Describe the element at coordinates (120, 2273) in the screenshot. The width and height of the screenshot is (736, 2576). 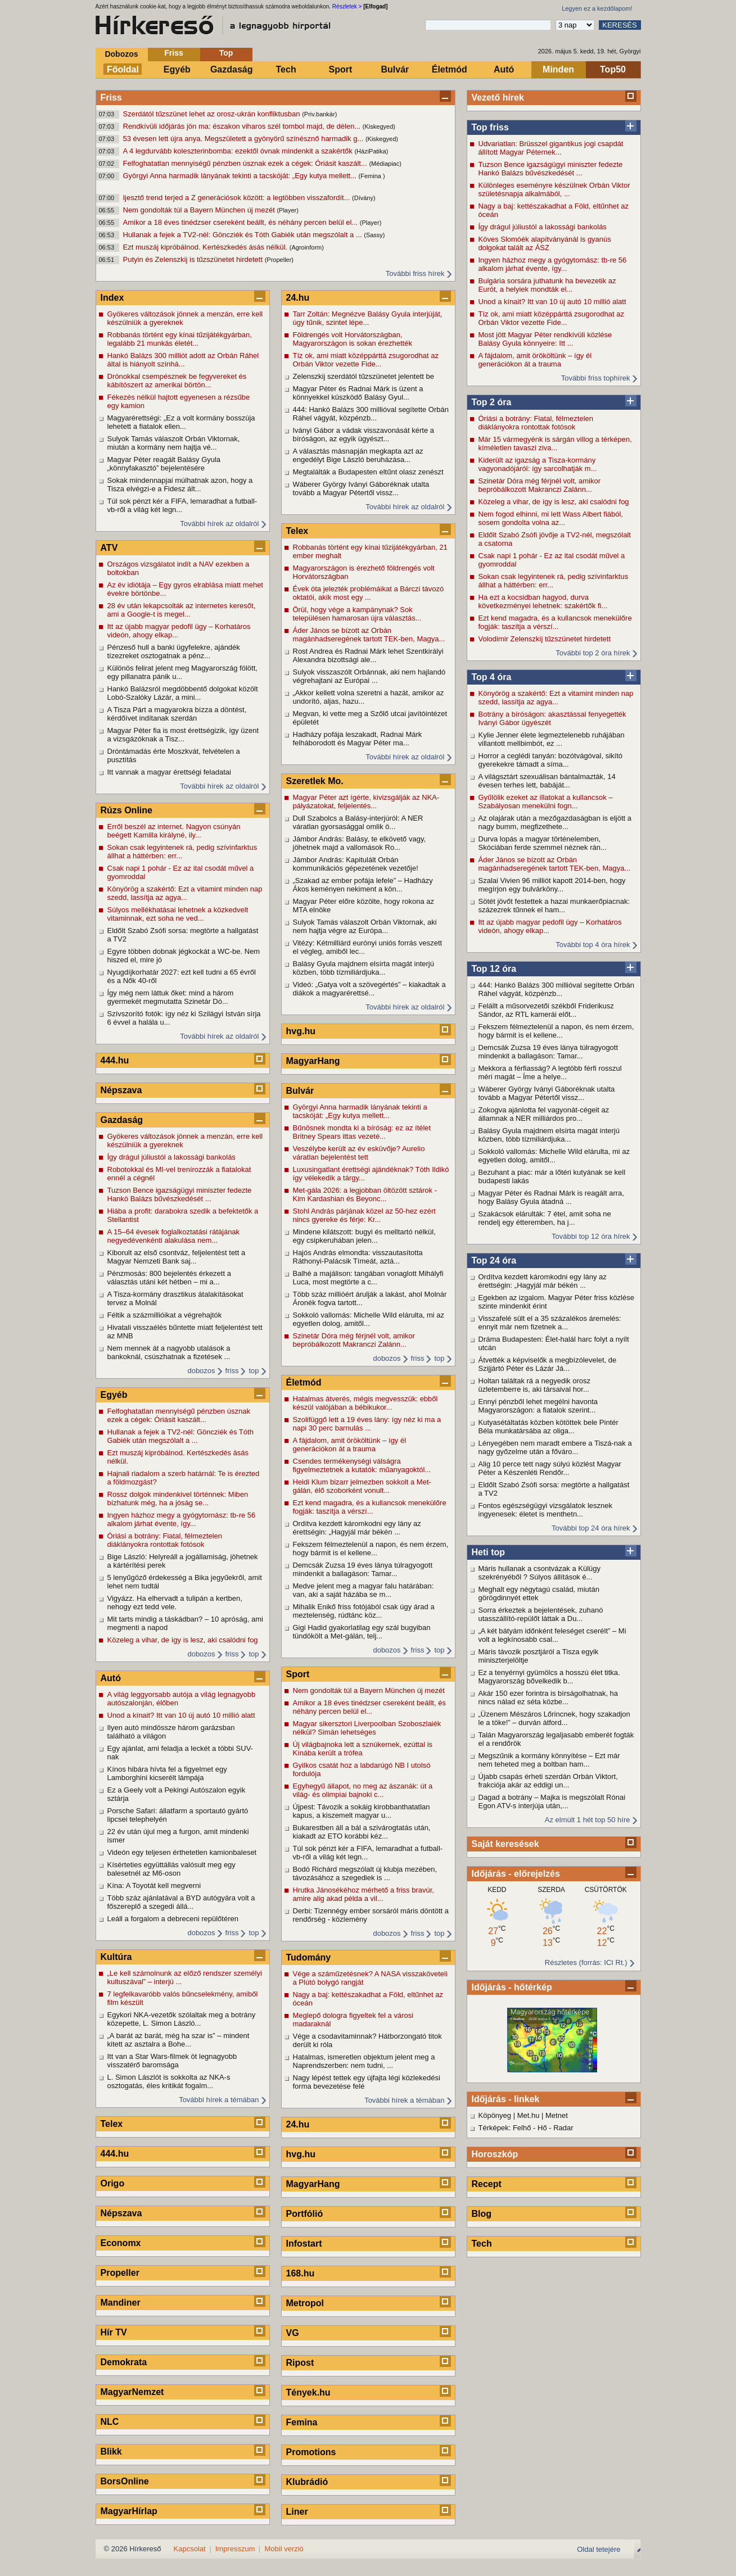
I see `Propeller` at that location.